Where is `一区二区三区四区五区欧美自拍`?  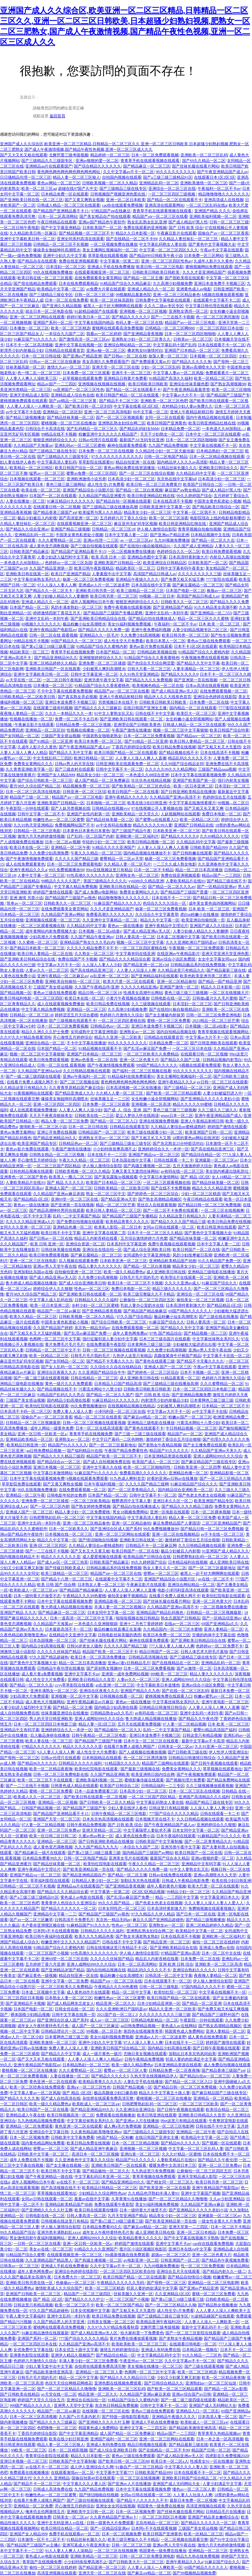 一区二区三区四区五区欧美自拍 is located at coordinates (127, 2271).